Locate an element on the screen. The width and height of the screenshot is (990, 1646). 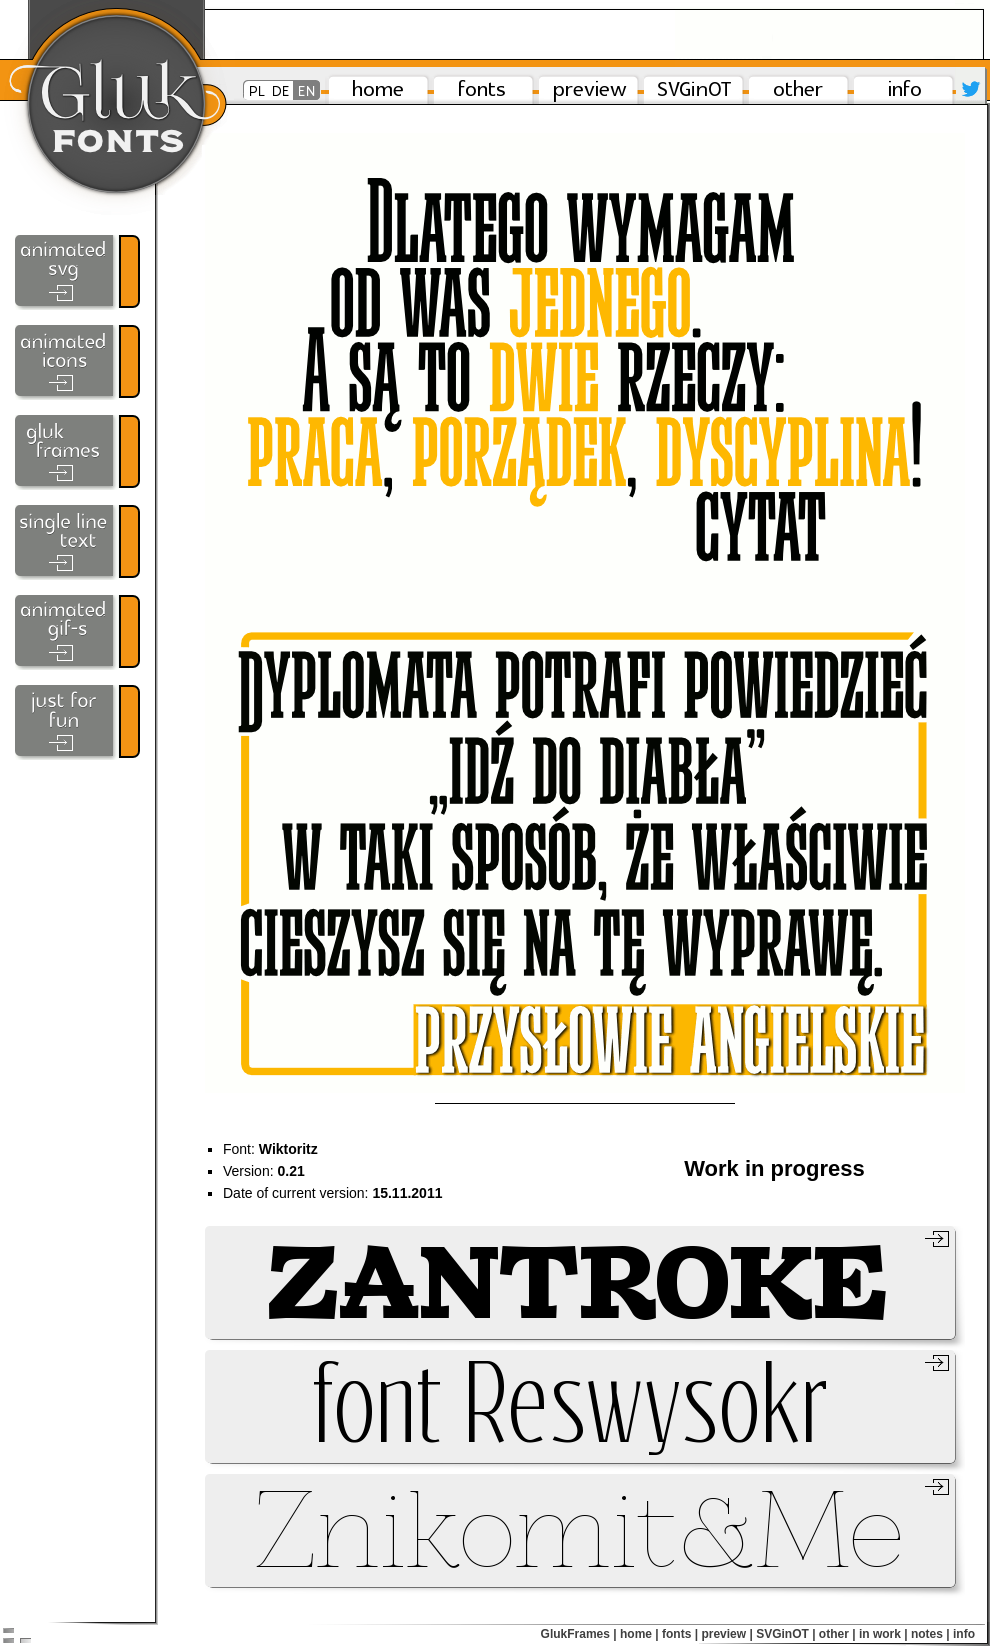
other | is located at coordinates (837, 1634).